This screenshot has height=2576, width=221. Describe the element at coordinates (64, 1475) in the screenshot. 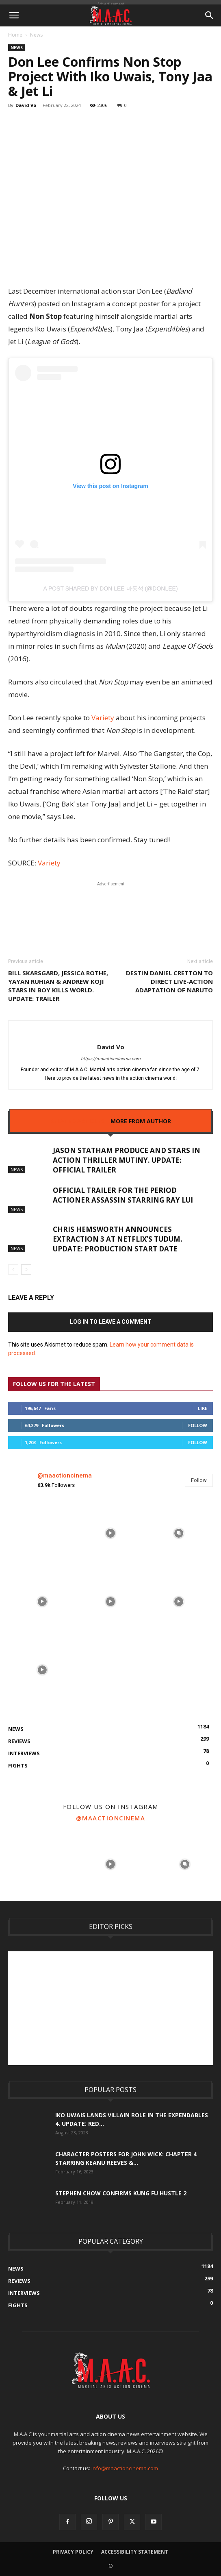

I see `@maactioncinema` at that location.